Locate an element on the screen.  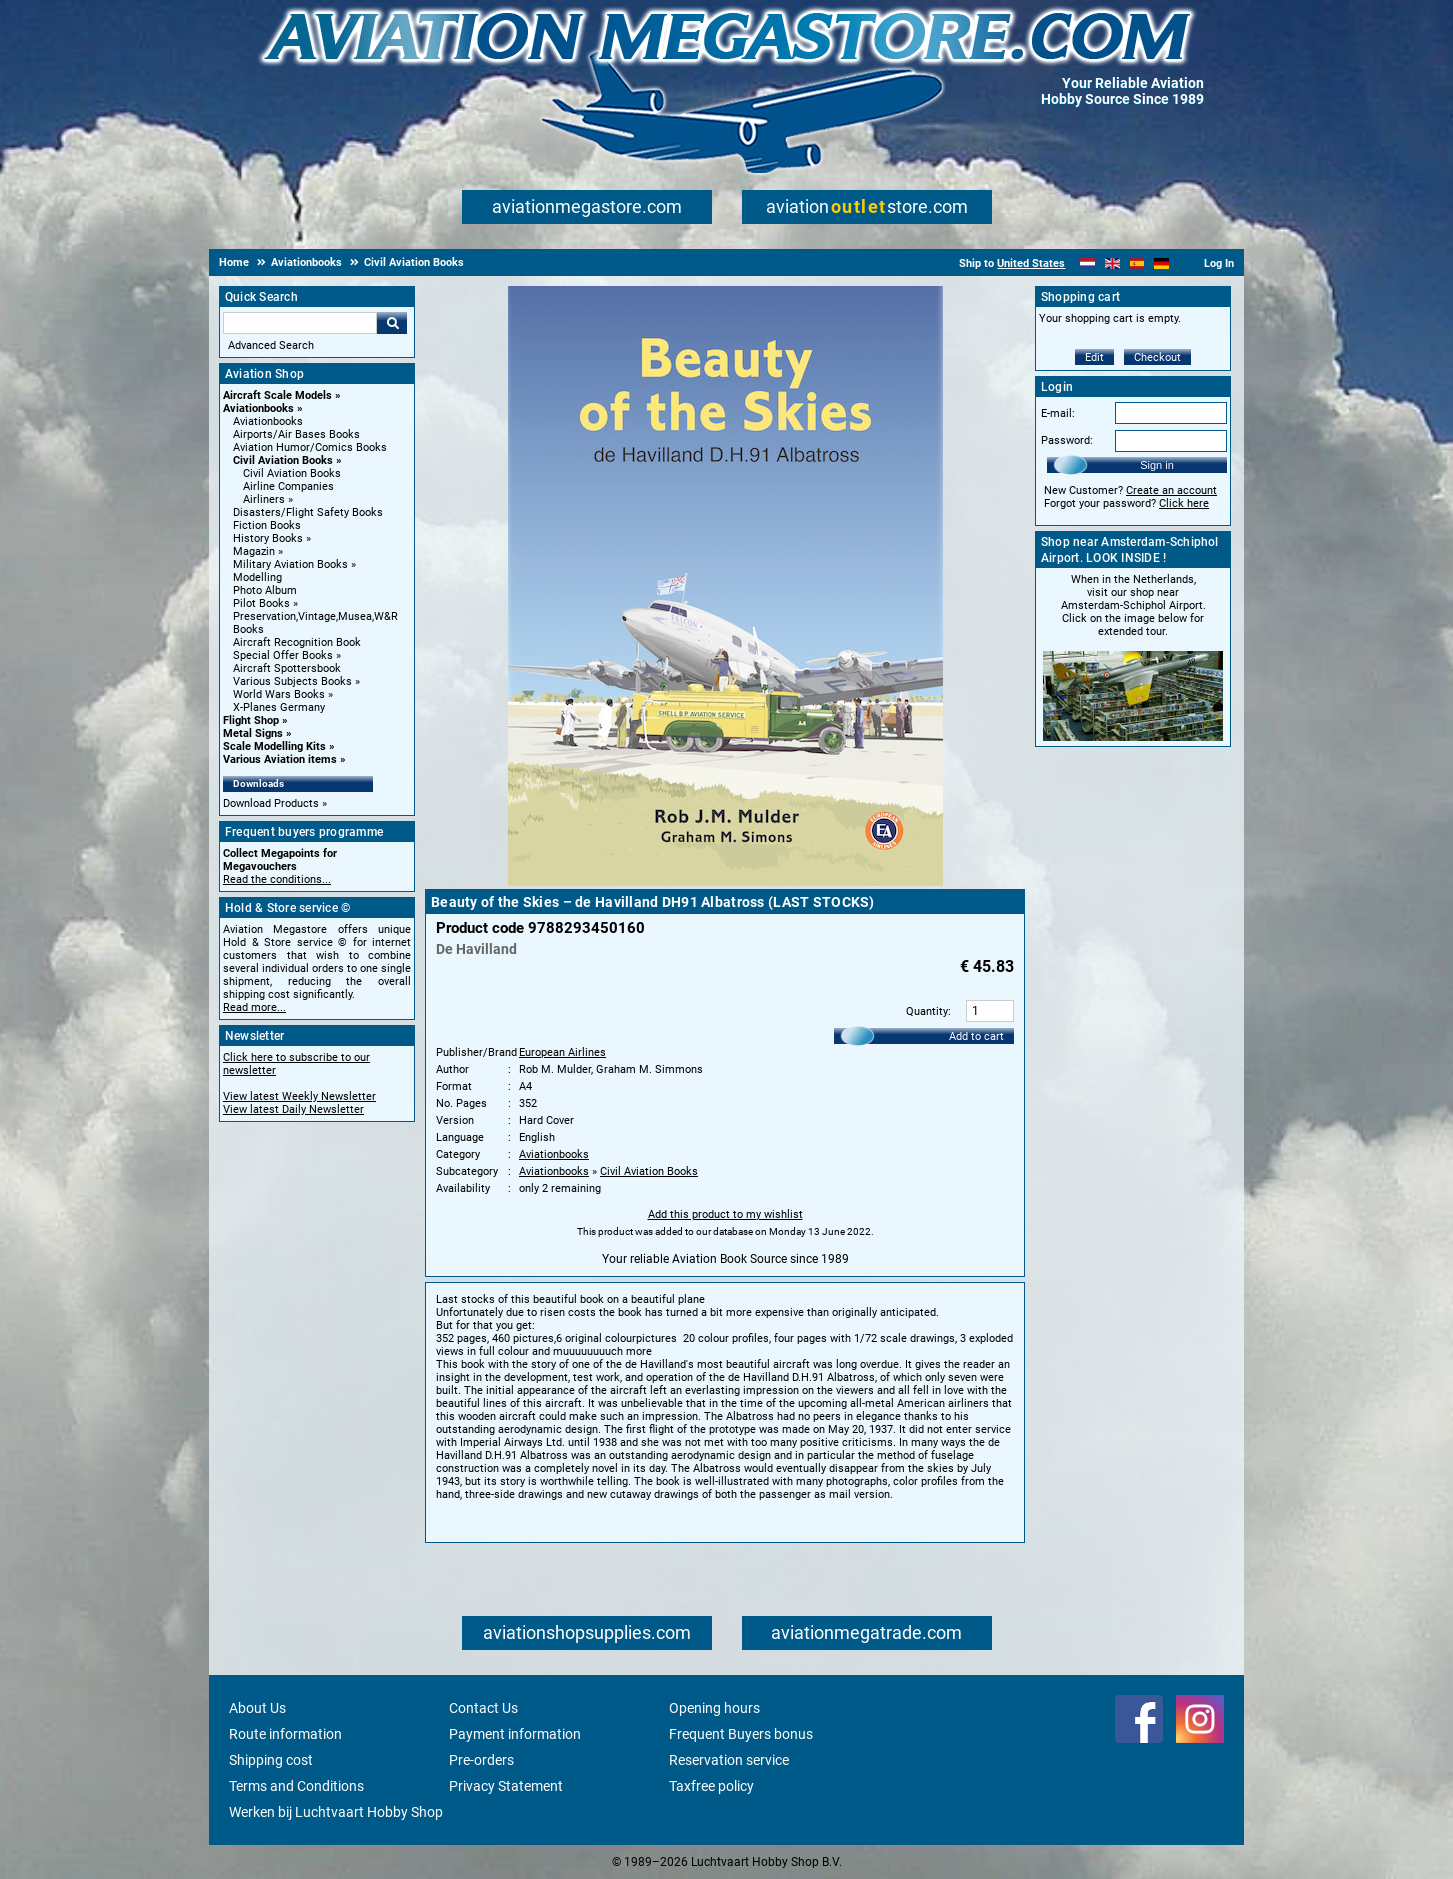
Modelling is located at coordinates (257, 577).